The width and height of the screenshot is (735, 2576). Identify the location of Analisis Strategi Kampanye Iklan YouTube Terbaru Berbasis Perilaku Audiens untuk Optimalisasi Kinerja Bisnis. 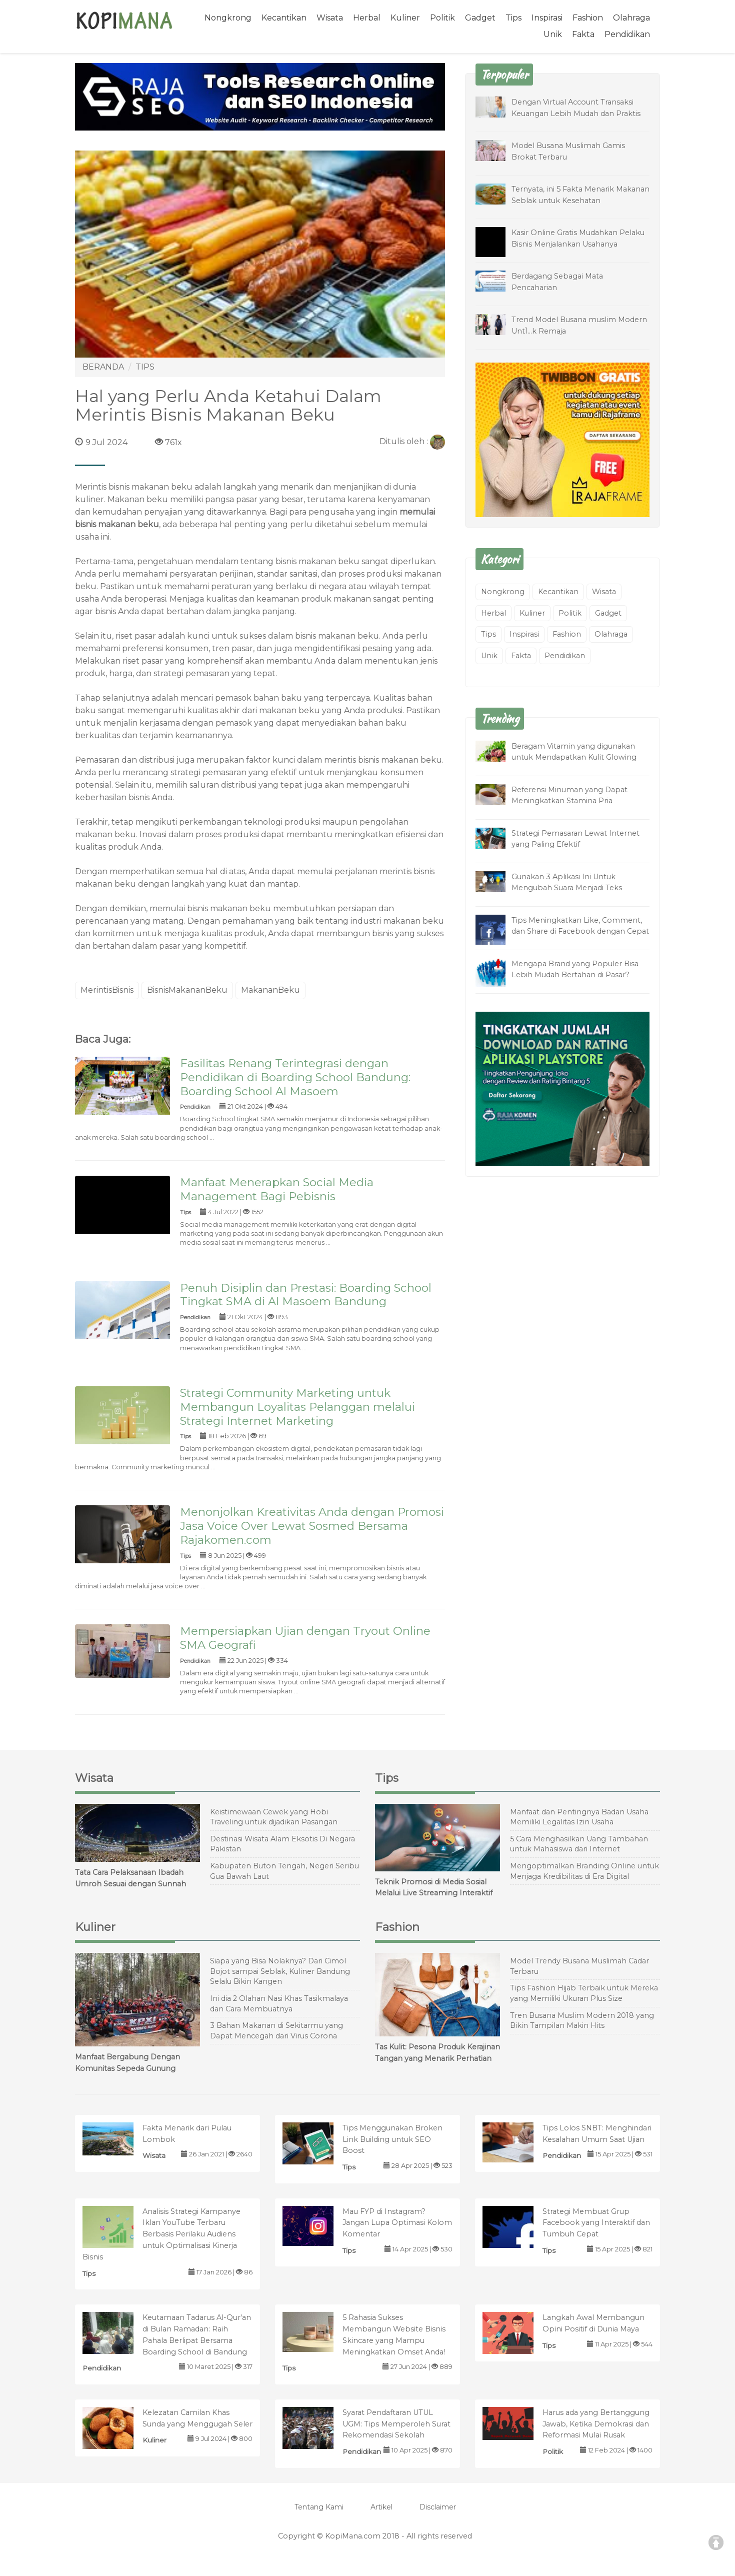
(161, 2234).